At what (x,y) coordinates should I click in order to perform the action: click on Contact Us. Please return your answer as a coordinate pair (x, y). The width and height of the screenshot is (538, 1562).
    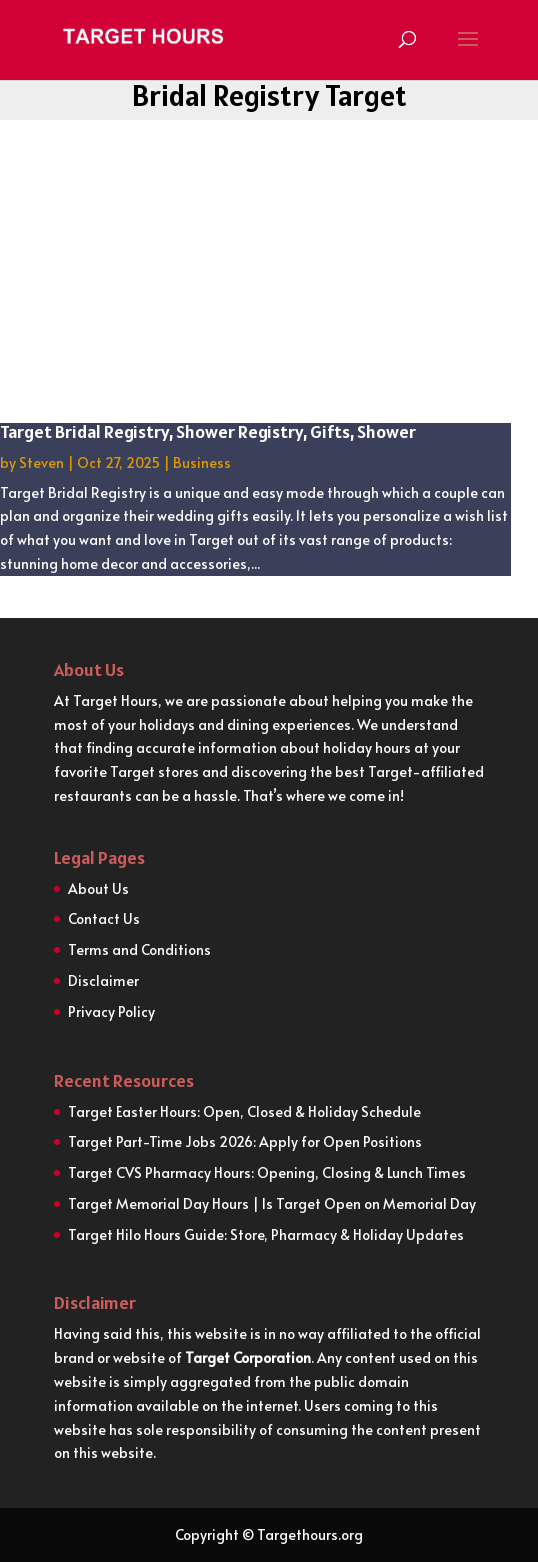
    Looking at the image, I should click on (104, 918).